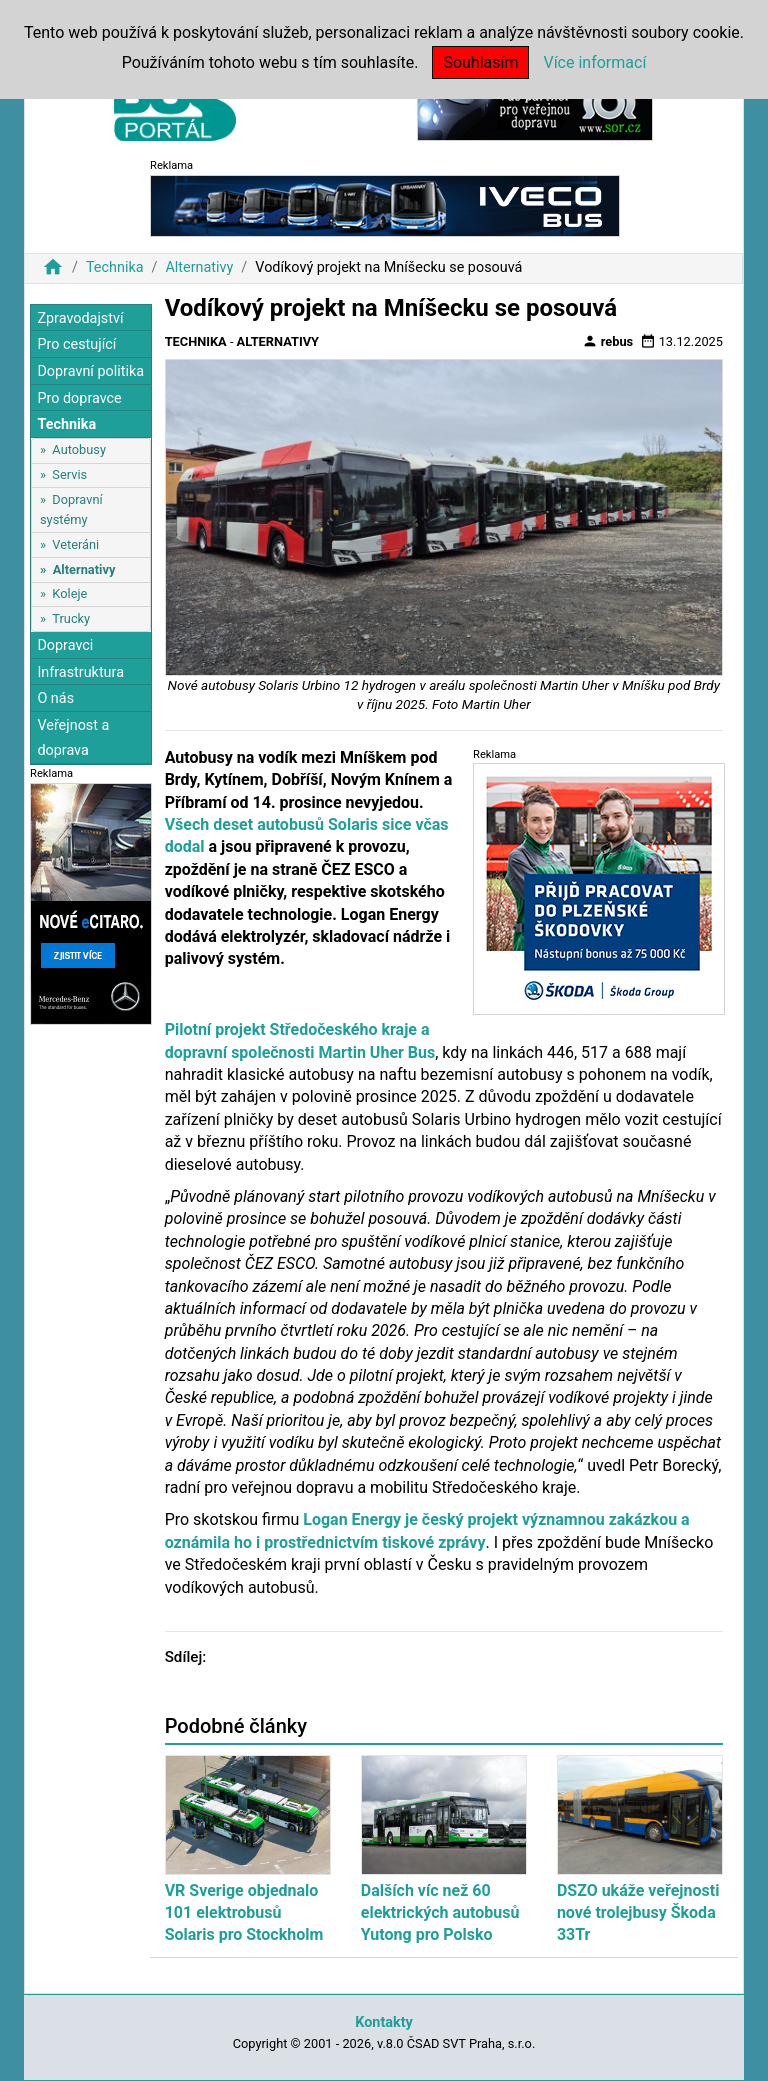 This screenshot has width=768, height=2081. I want to click on Trucky, so click(71, 618).